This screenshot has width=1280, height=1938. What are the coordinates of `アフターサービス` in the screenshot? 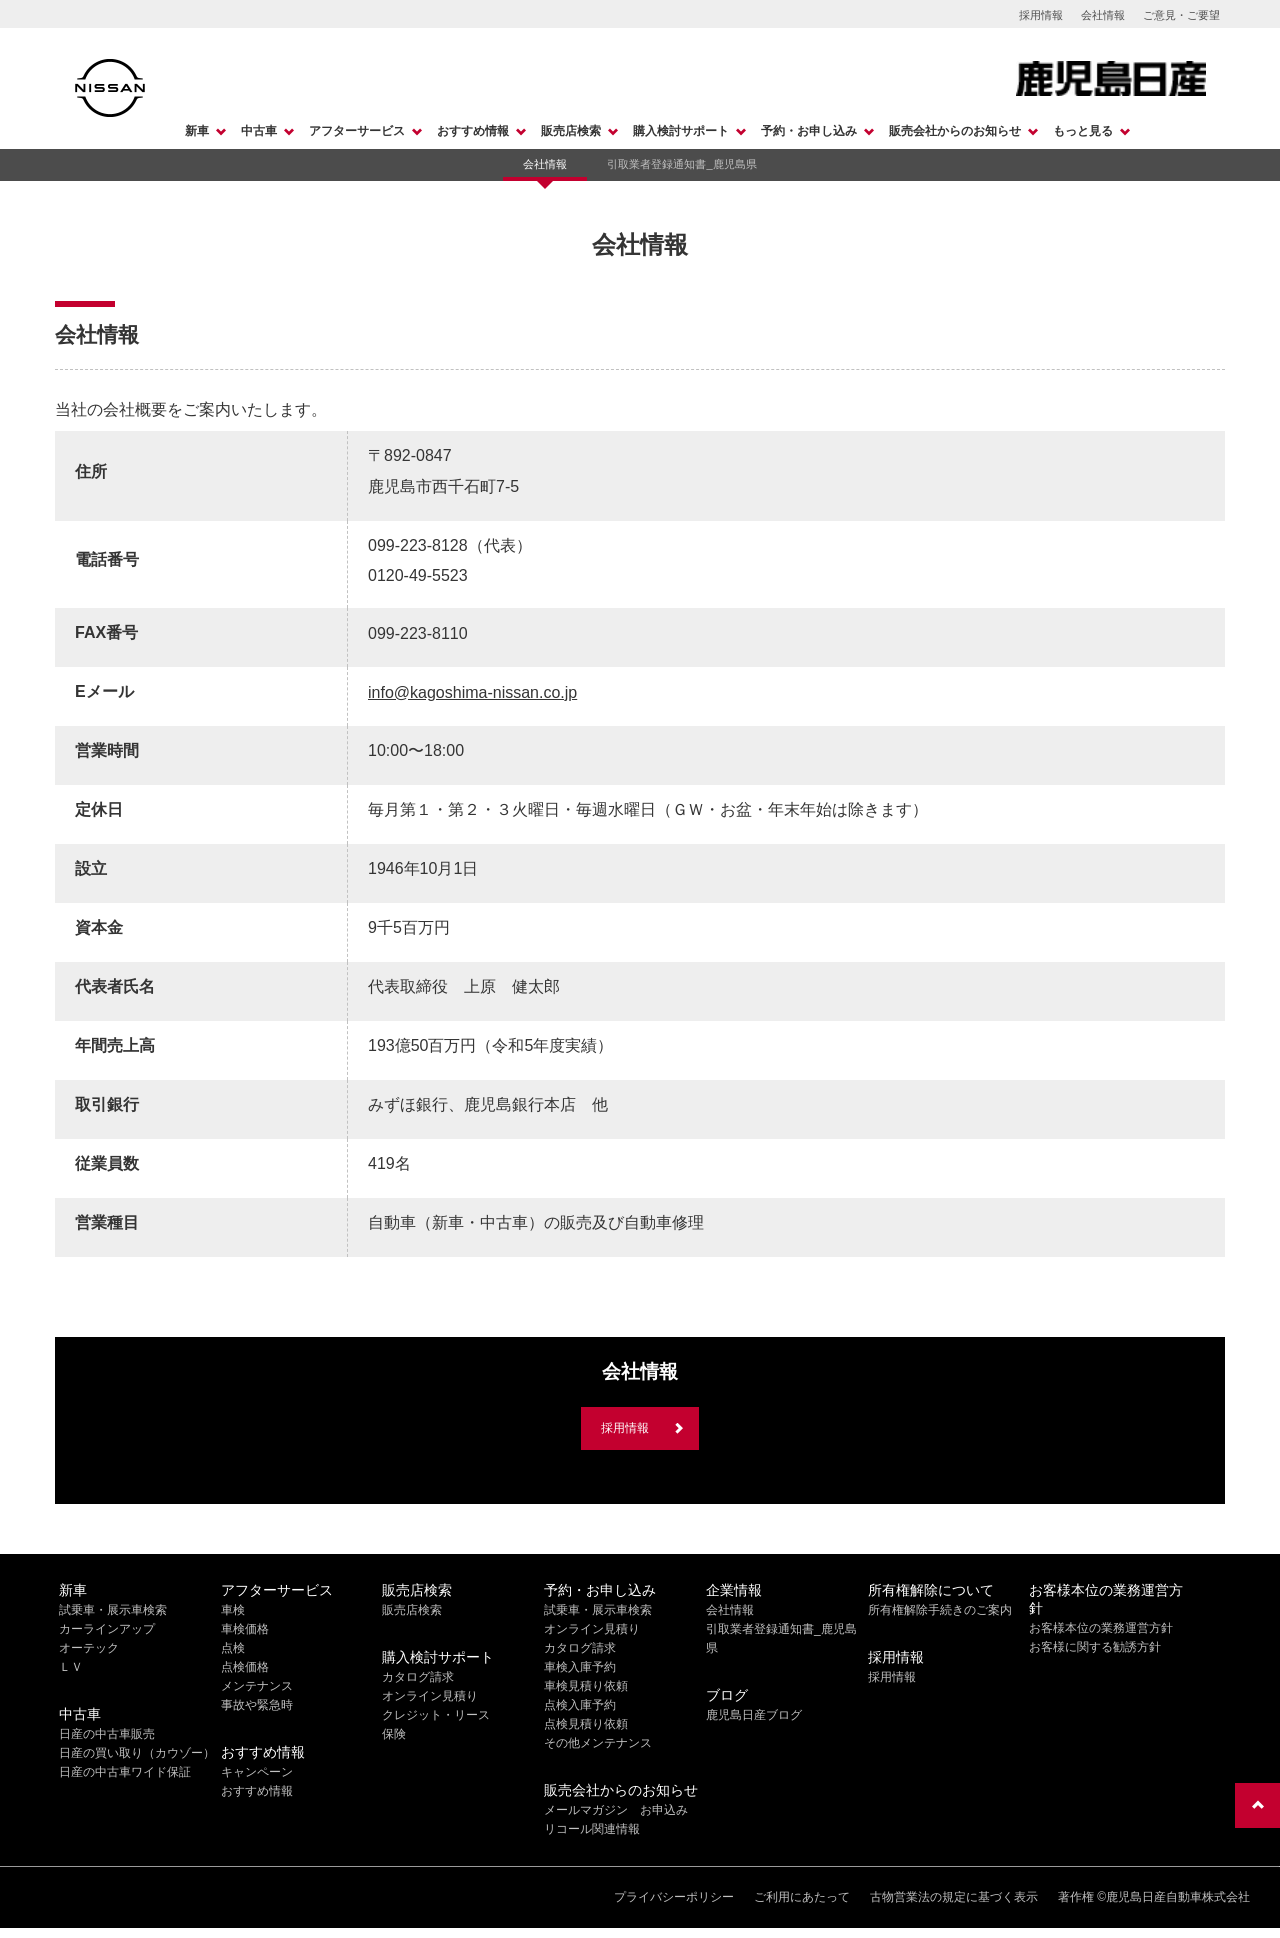 It's located at (357, 131).